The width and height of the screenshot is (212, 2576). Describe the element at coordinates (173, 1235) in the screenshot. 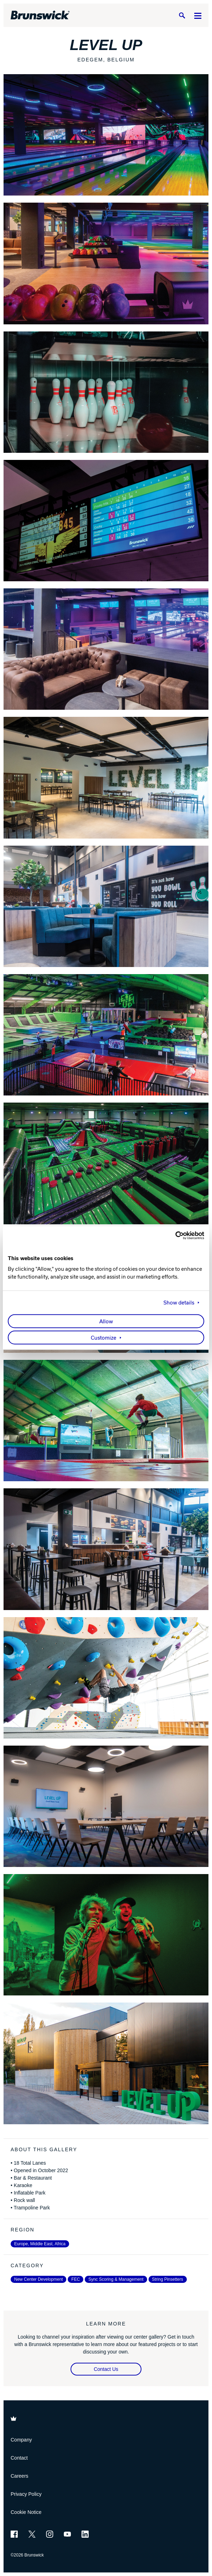

I see `[Usercentrics Cookiebot - opens in a new window]` at that location.